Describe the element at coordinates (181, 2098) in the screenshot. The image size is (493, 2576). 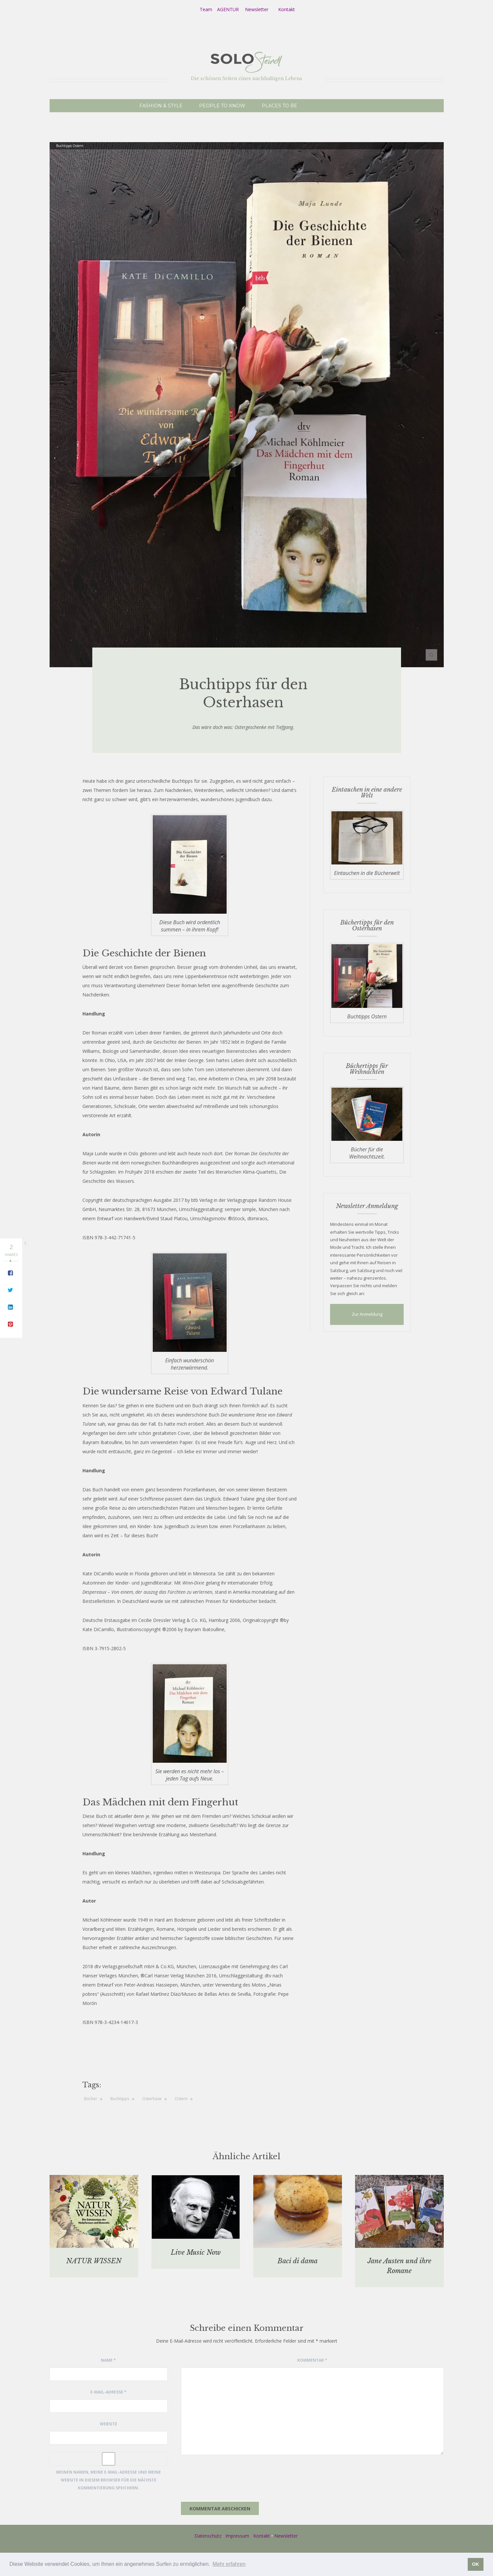
I see `Ostern` at that location.